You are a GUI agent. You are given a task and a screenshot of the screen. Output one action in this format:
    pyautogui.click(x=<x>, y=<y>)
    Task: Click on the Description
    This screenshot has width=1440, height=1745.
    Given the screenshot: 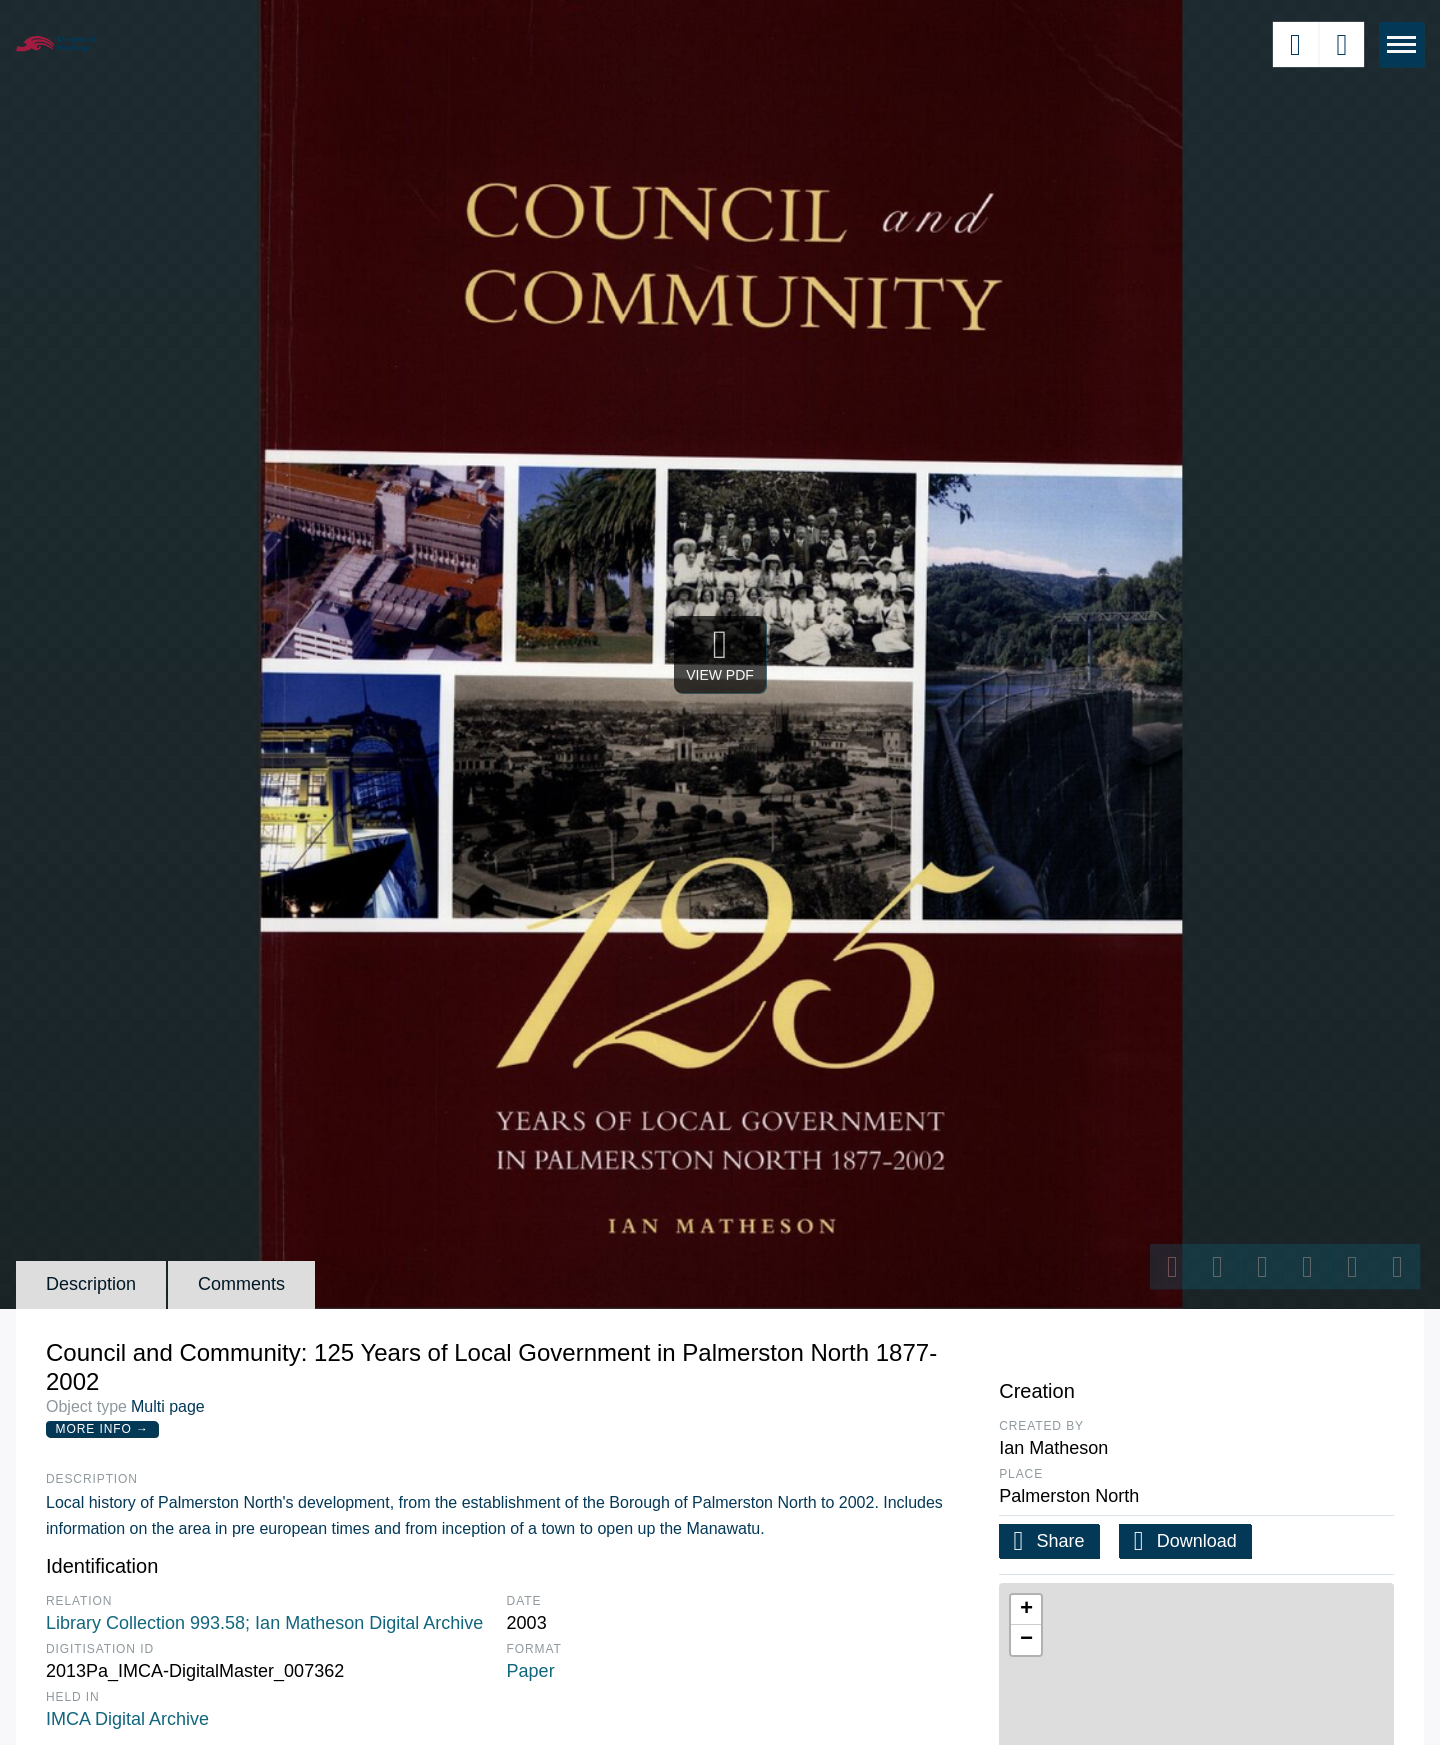 What is the action you would take?
    pyautogui.click(x=91, y=1284)
    